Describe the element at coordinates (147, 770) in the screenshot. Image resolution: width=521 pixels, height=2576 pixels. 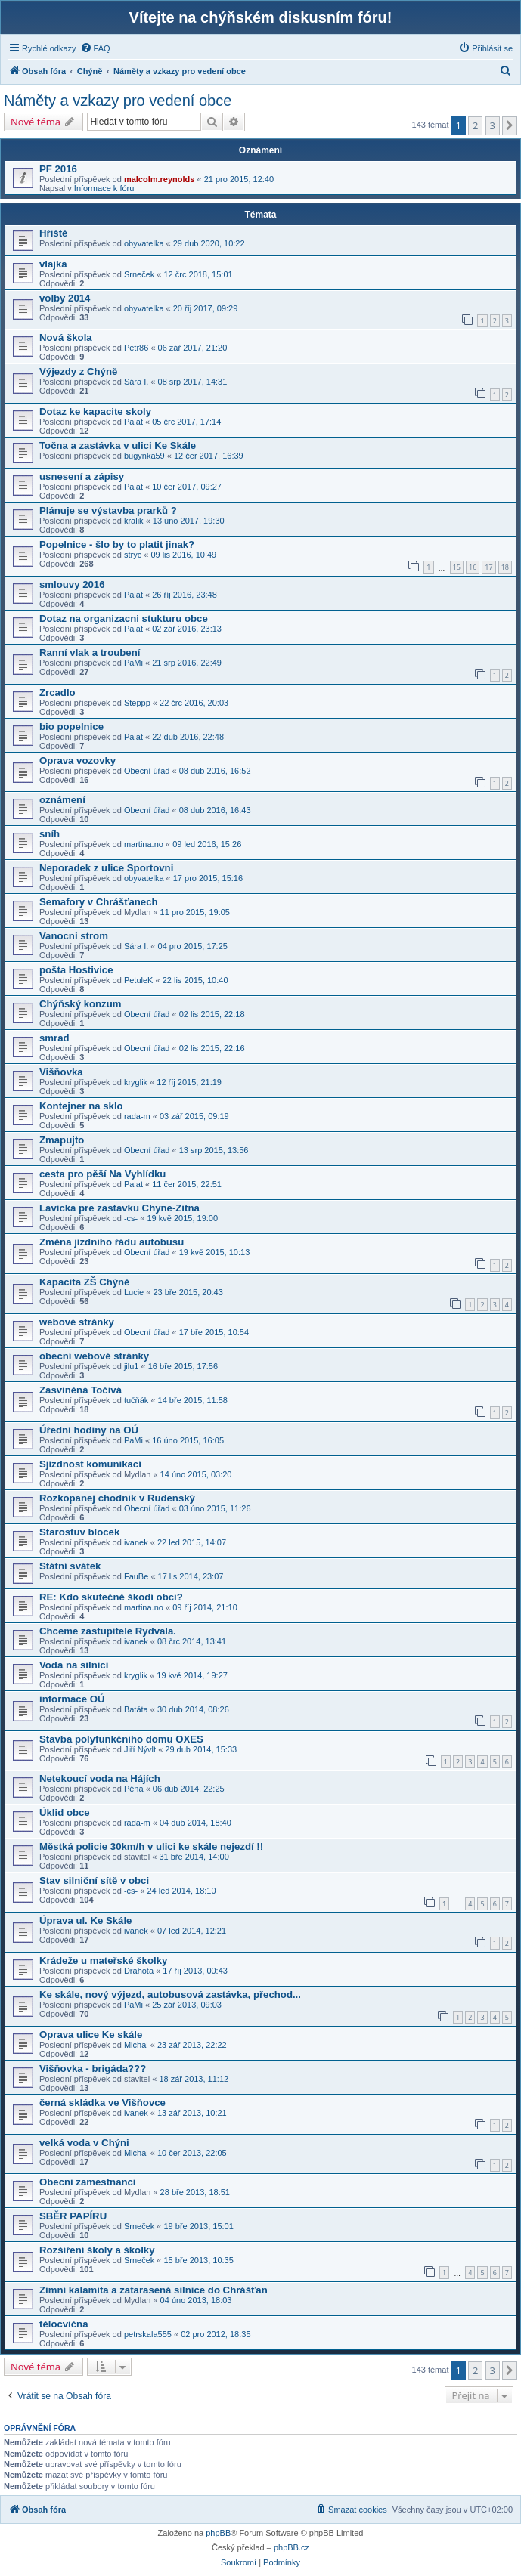
I see `Obecní úřad` at that location.